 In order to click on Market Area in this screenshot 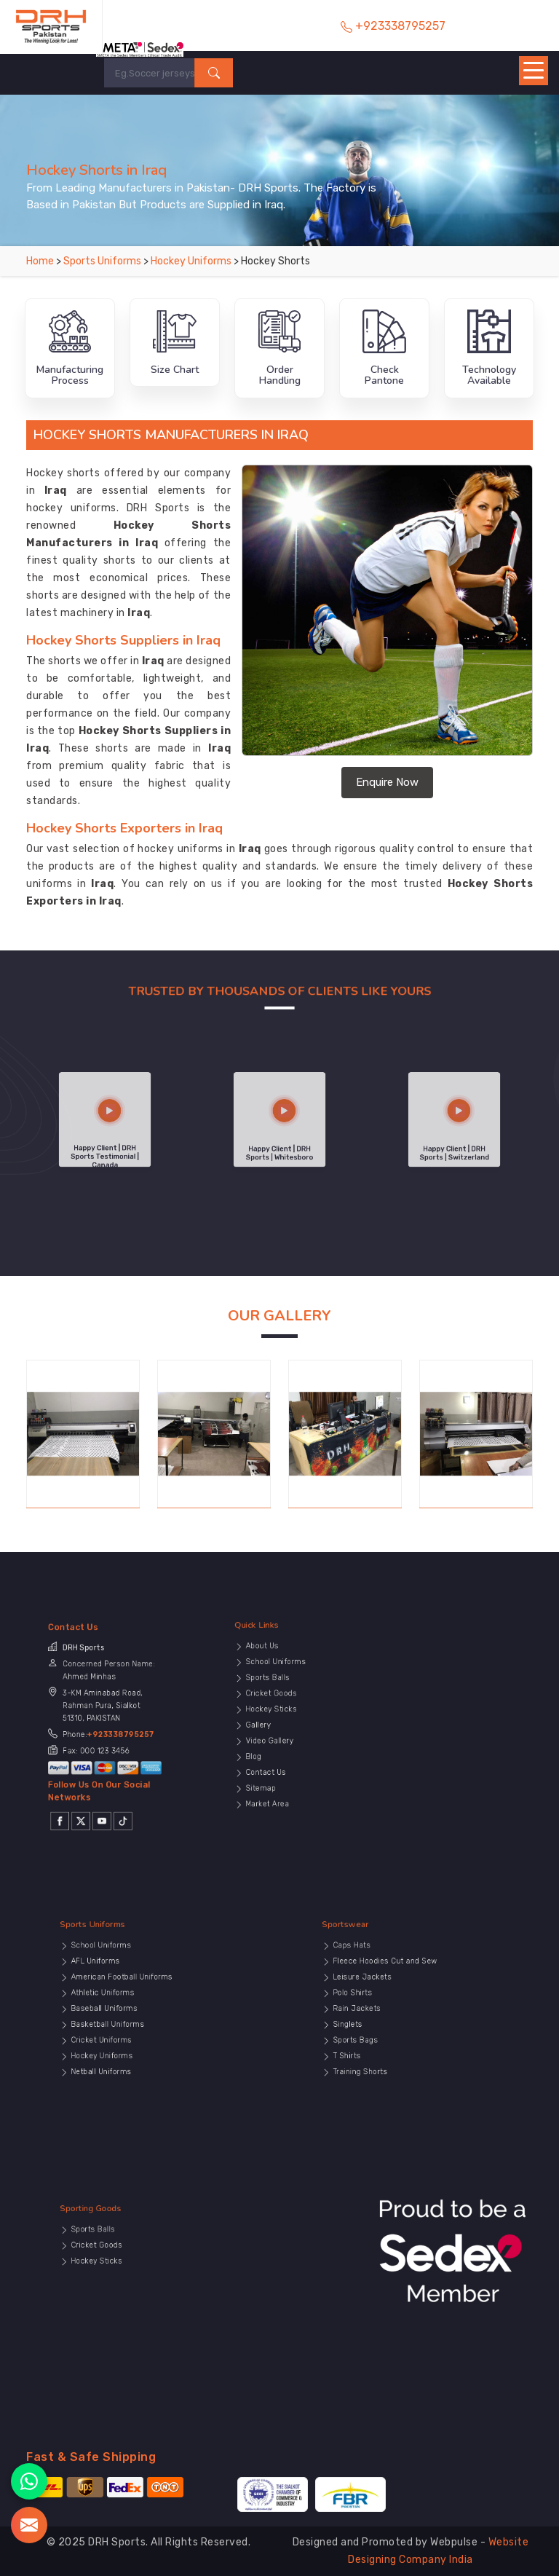, I will do `click(296, 1758)`.